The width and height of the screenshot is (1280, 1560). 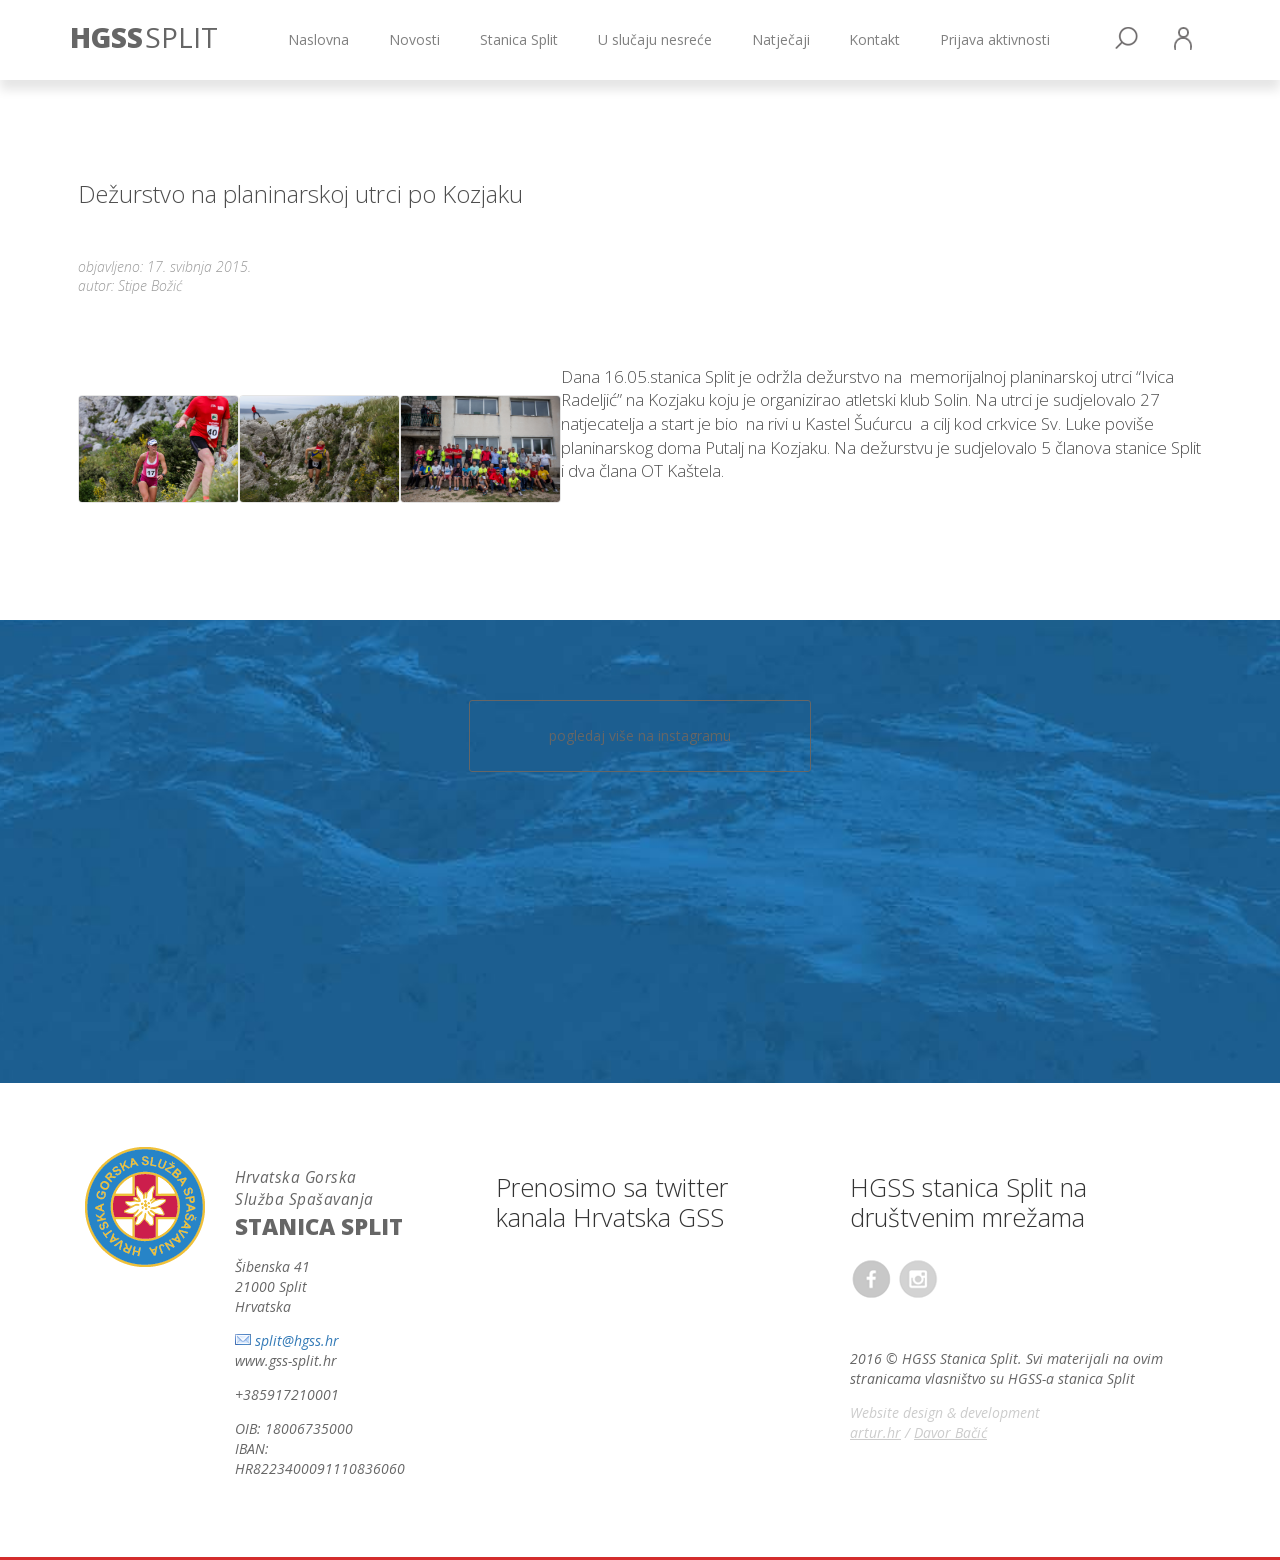 I want to click on Novosti, so click(x=414, y=39).